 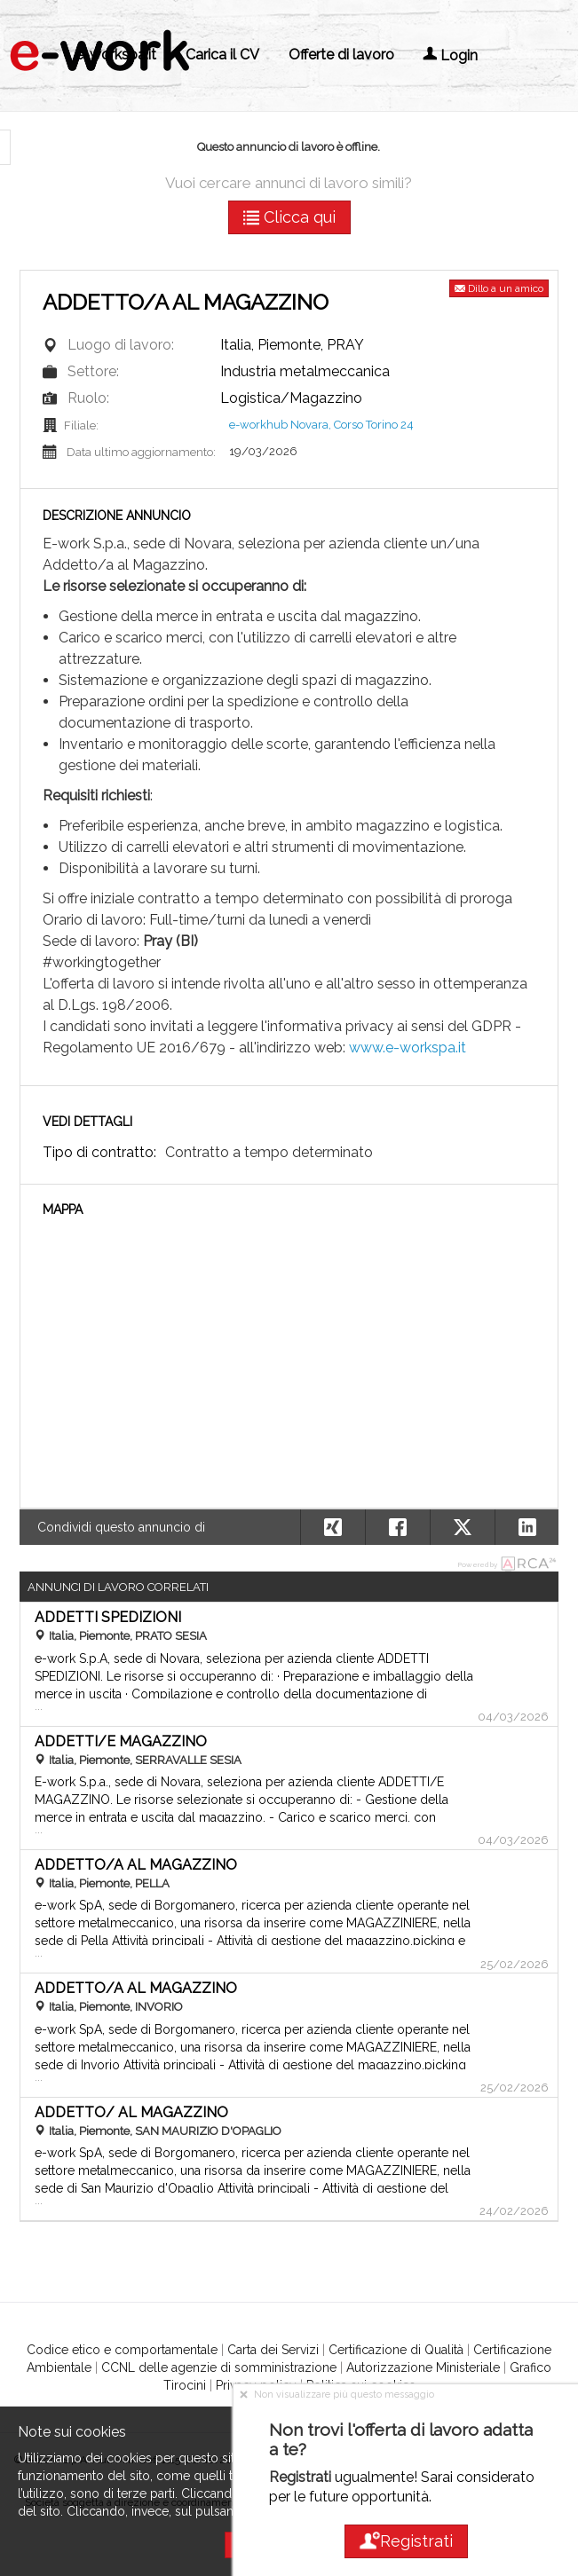 I want to click on Dillo a un amico [button], so click(x=499, y=288).